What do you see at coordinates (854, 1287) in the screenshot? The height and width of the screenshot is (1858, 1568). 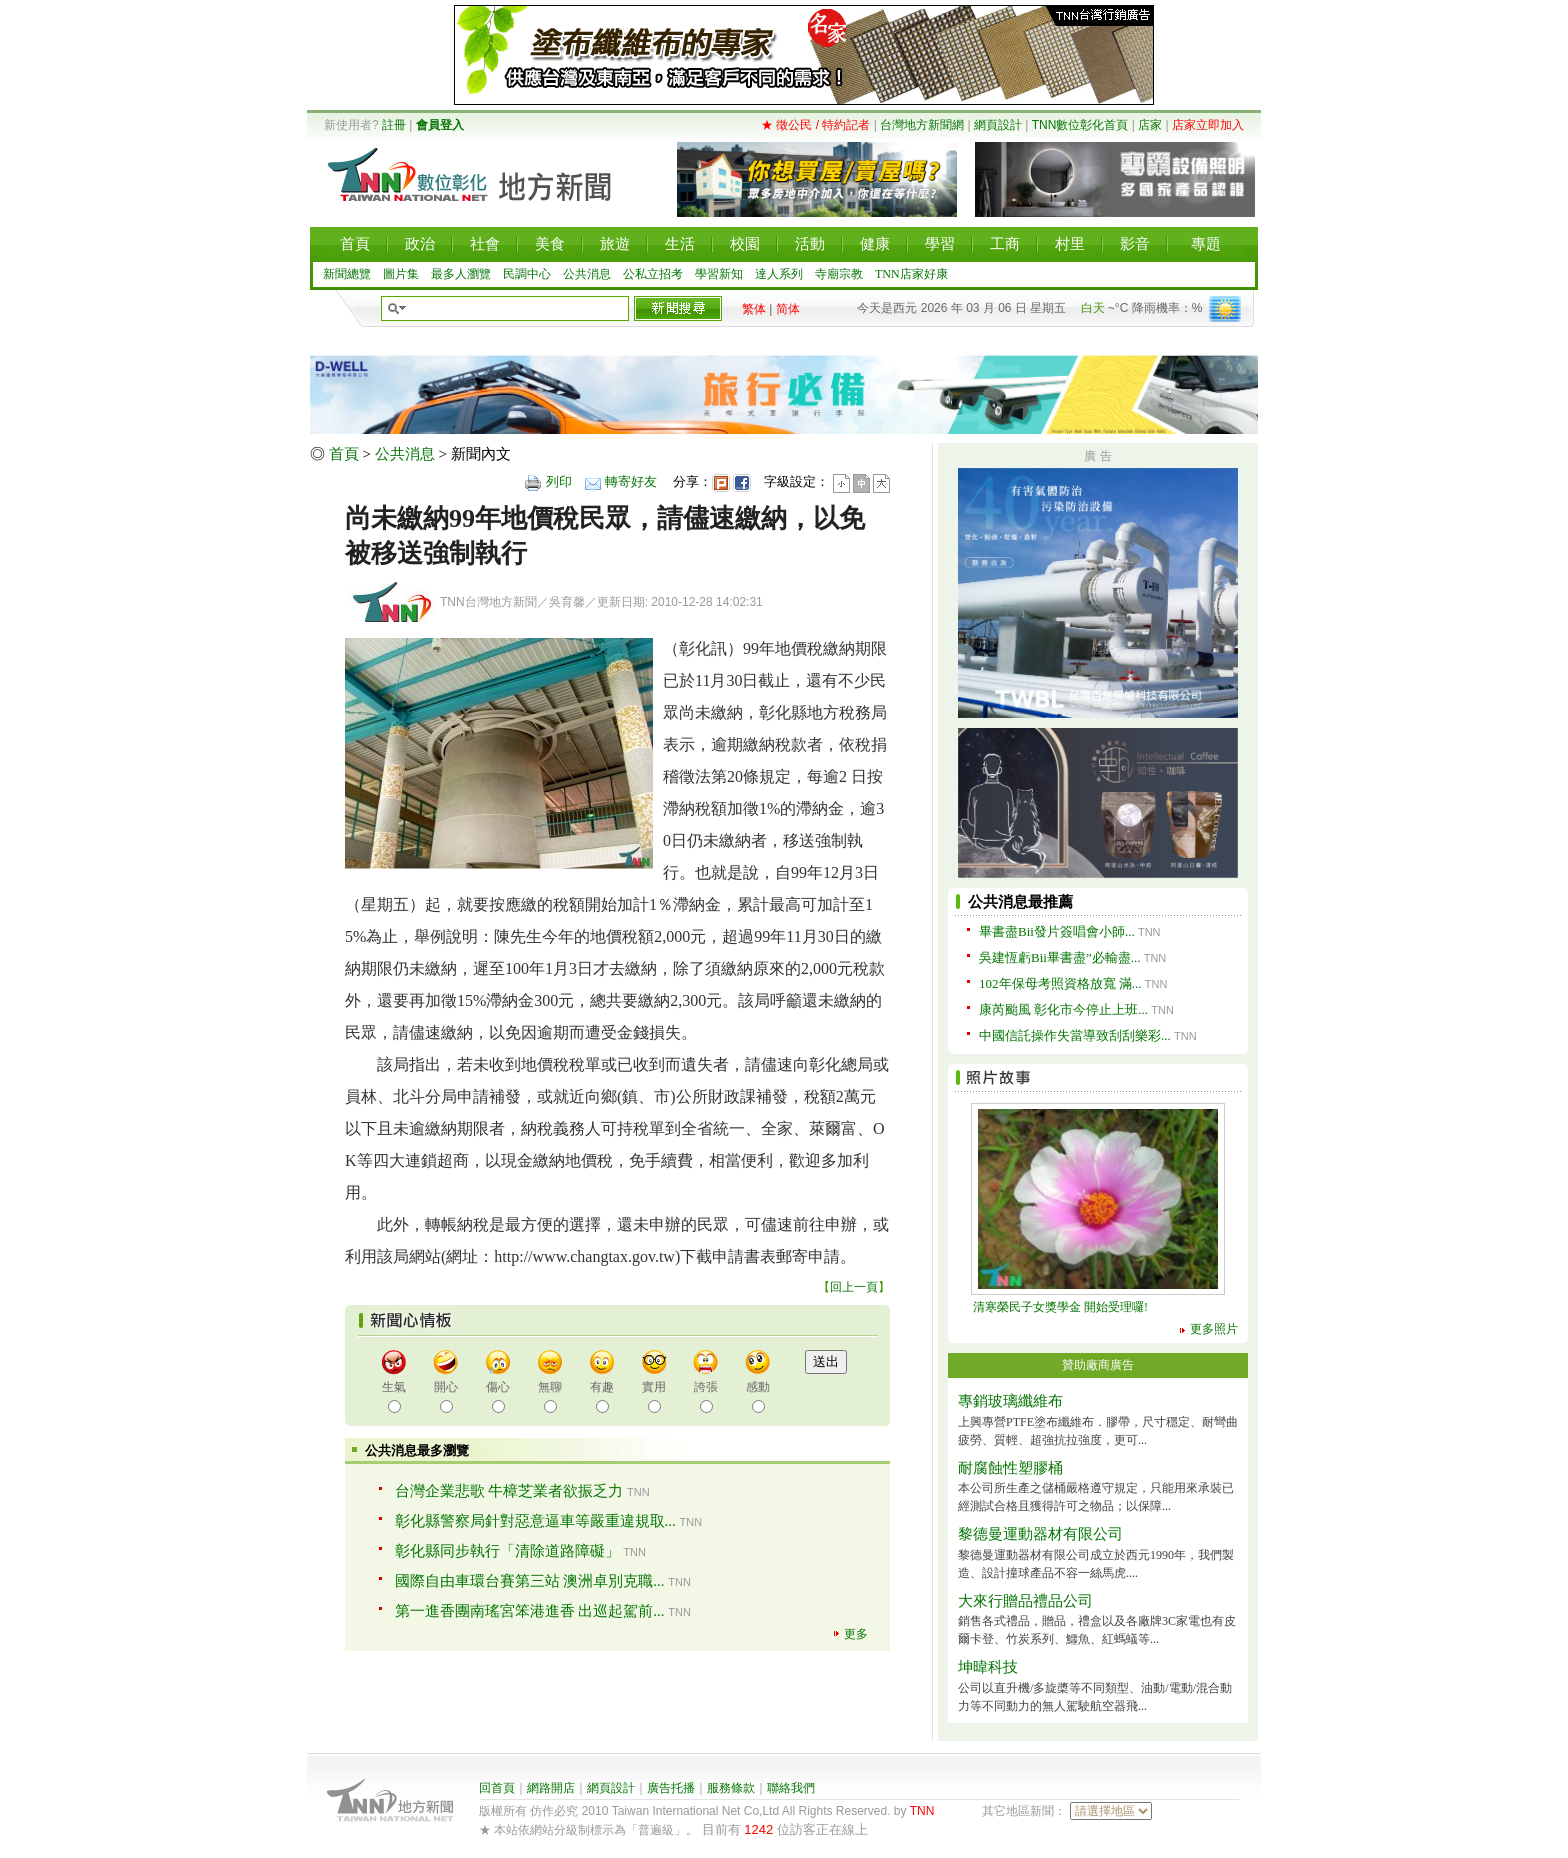 I see `回上一頁` at bounding box center [854, 1287].